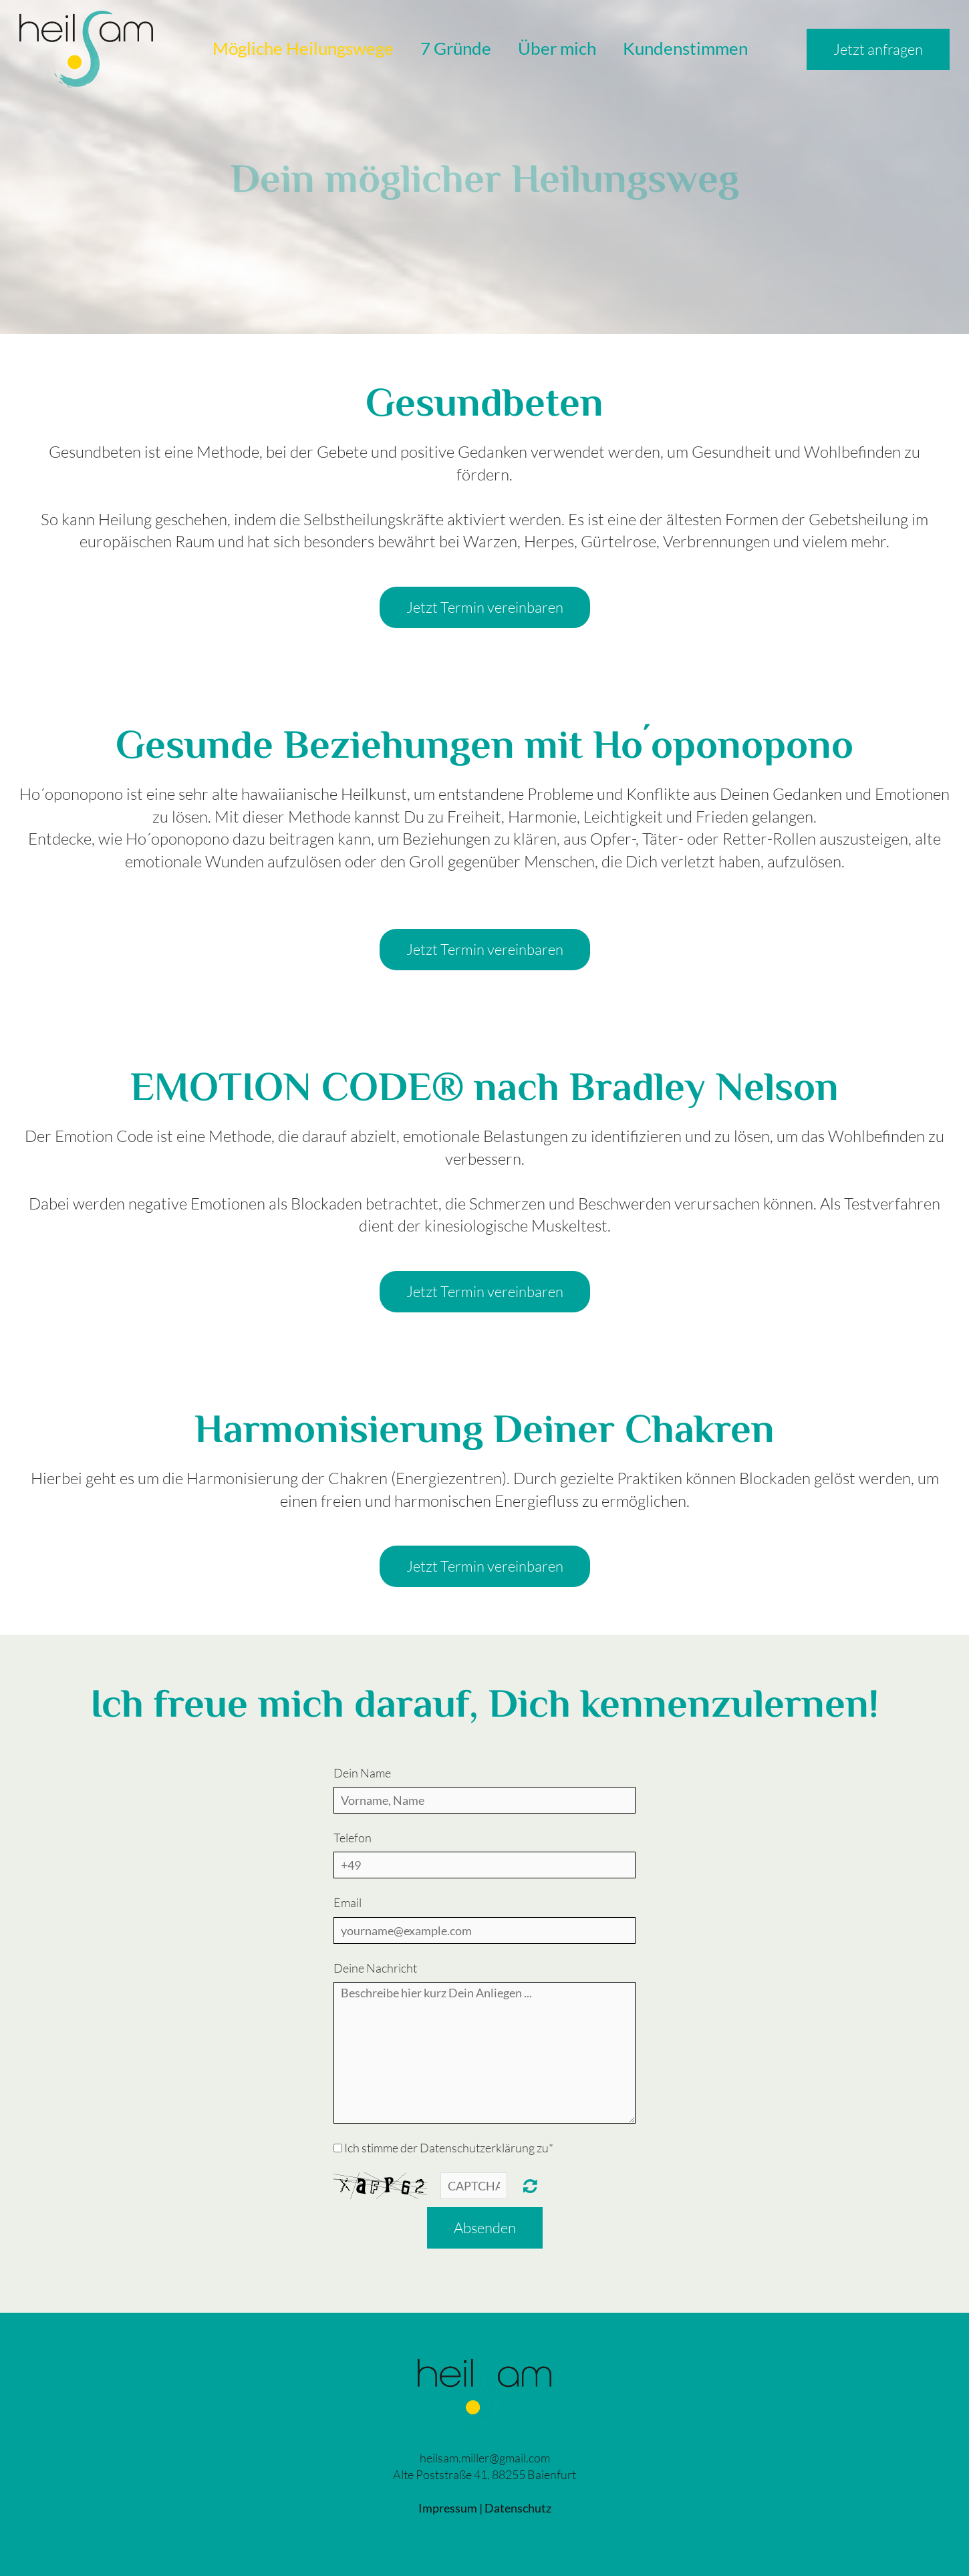  What do you see at coordinates (530, 2186) in the screenshot?
I see `Unreadable? Regenerate` at bounding box center [530, 2186].